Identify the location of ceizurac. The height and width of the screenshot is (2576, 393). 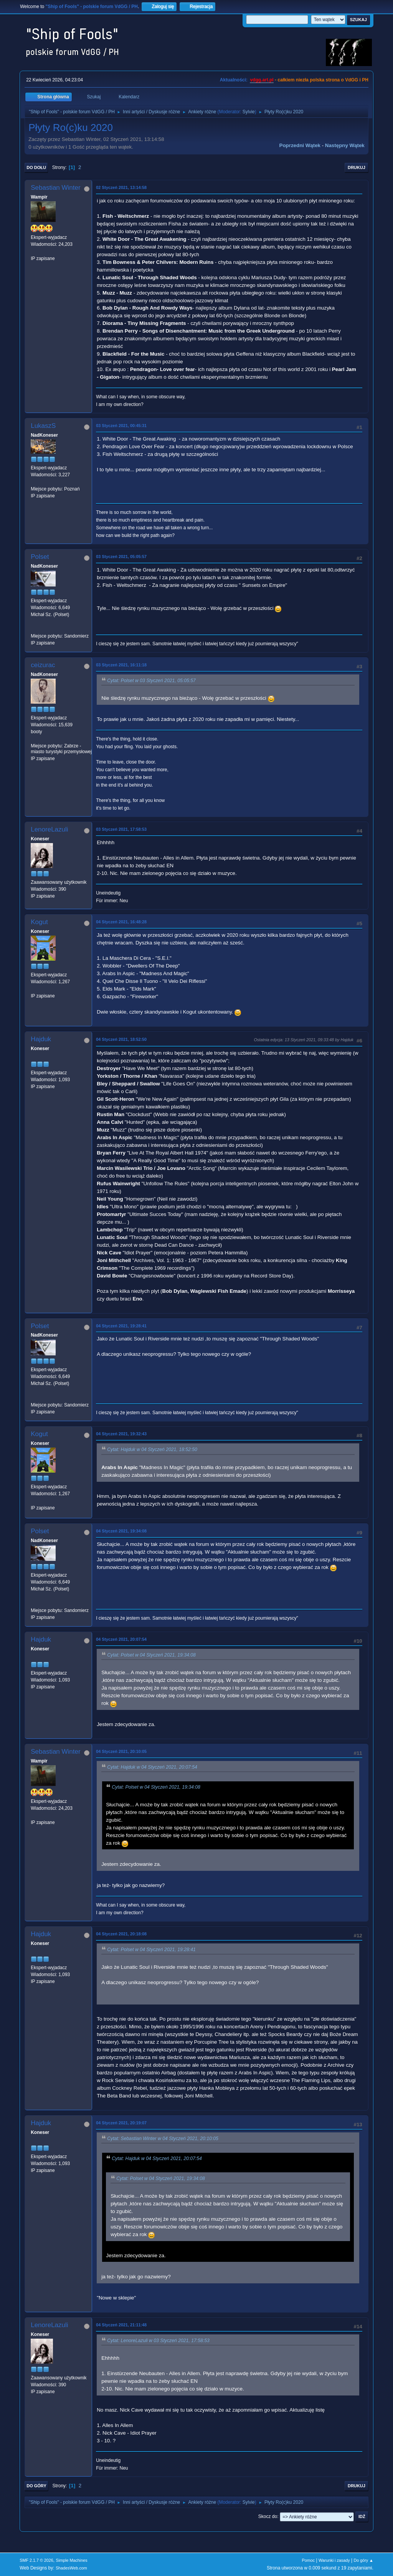
(43, 665).